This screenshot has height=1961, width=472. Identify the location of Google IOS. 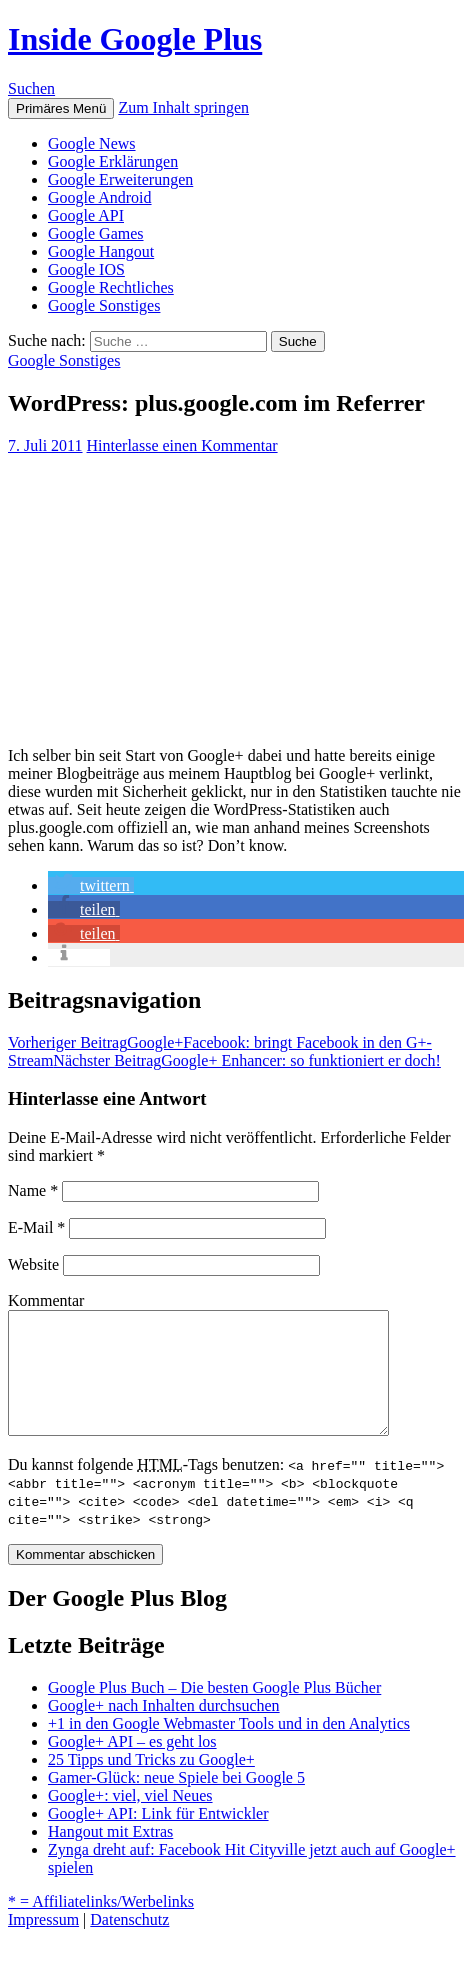
(86, 269).